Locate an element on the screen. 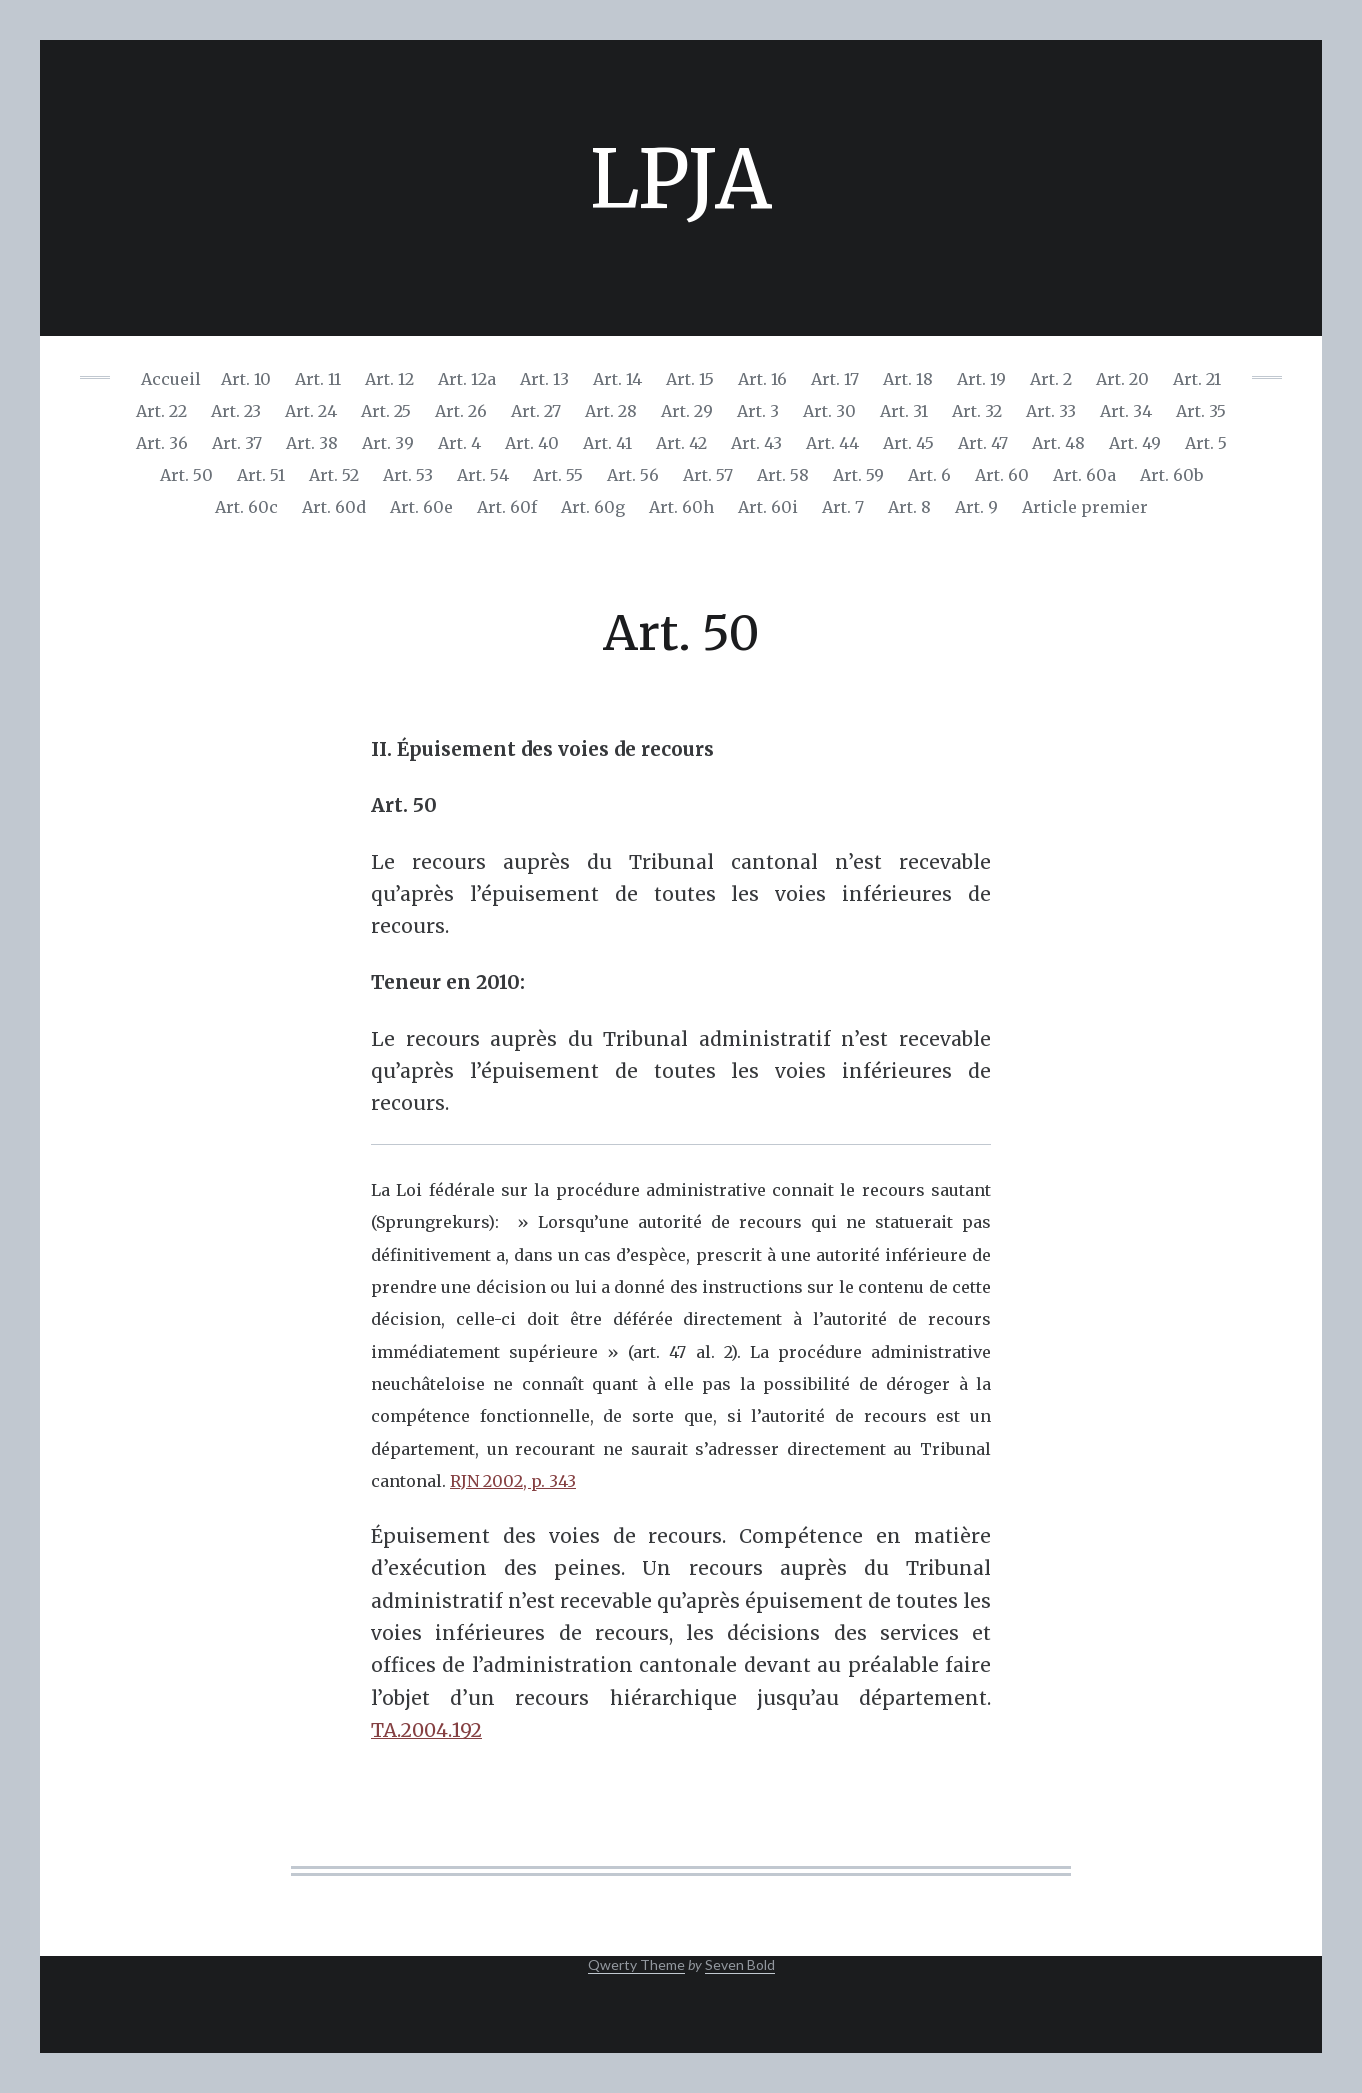  Art. 21 is located at coordinates (1197, 379).